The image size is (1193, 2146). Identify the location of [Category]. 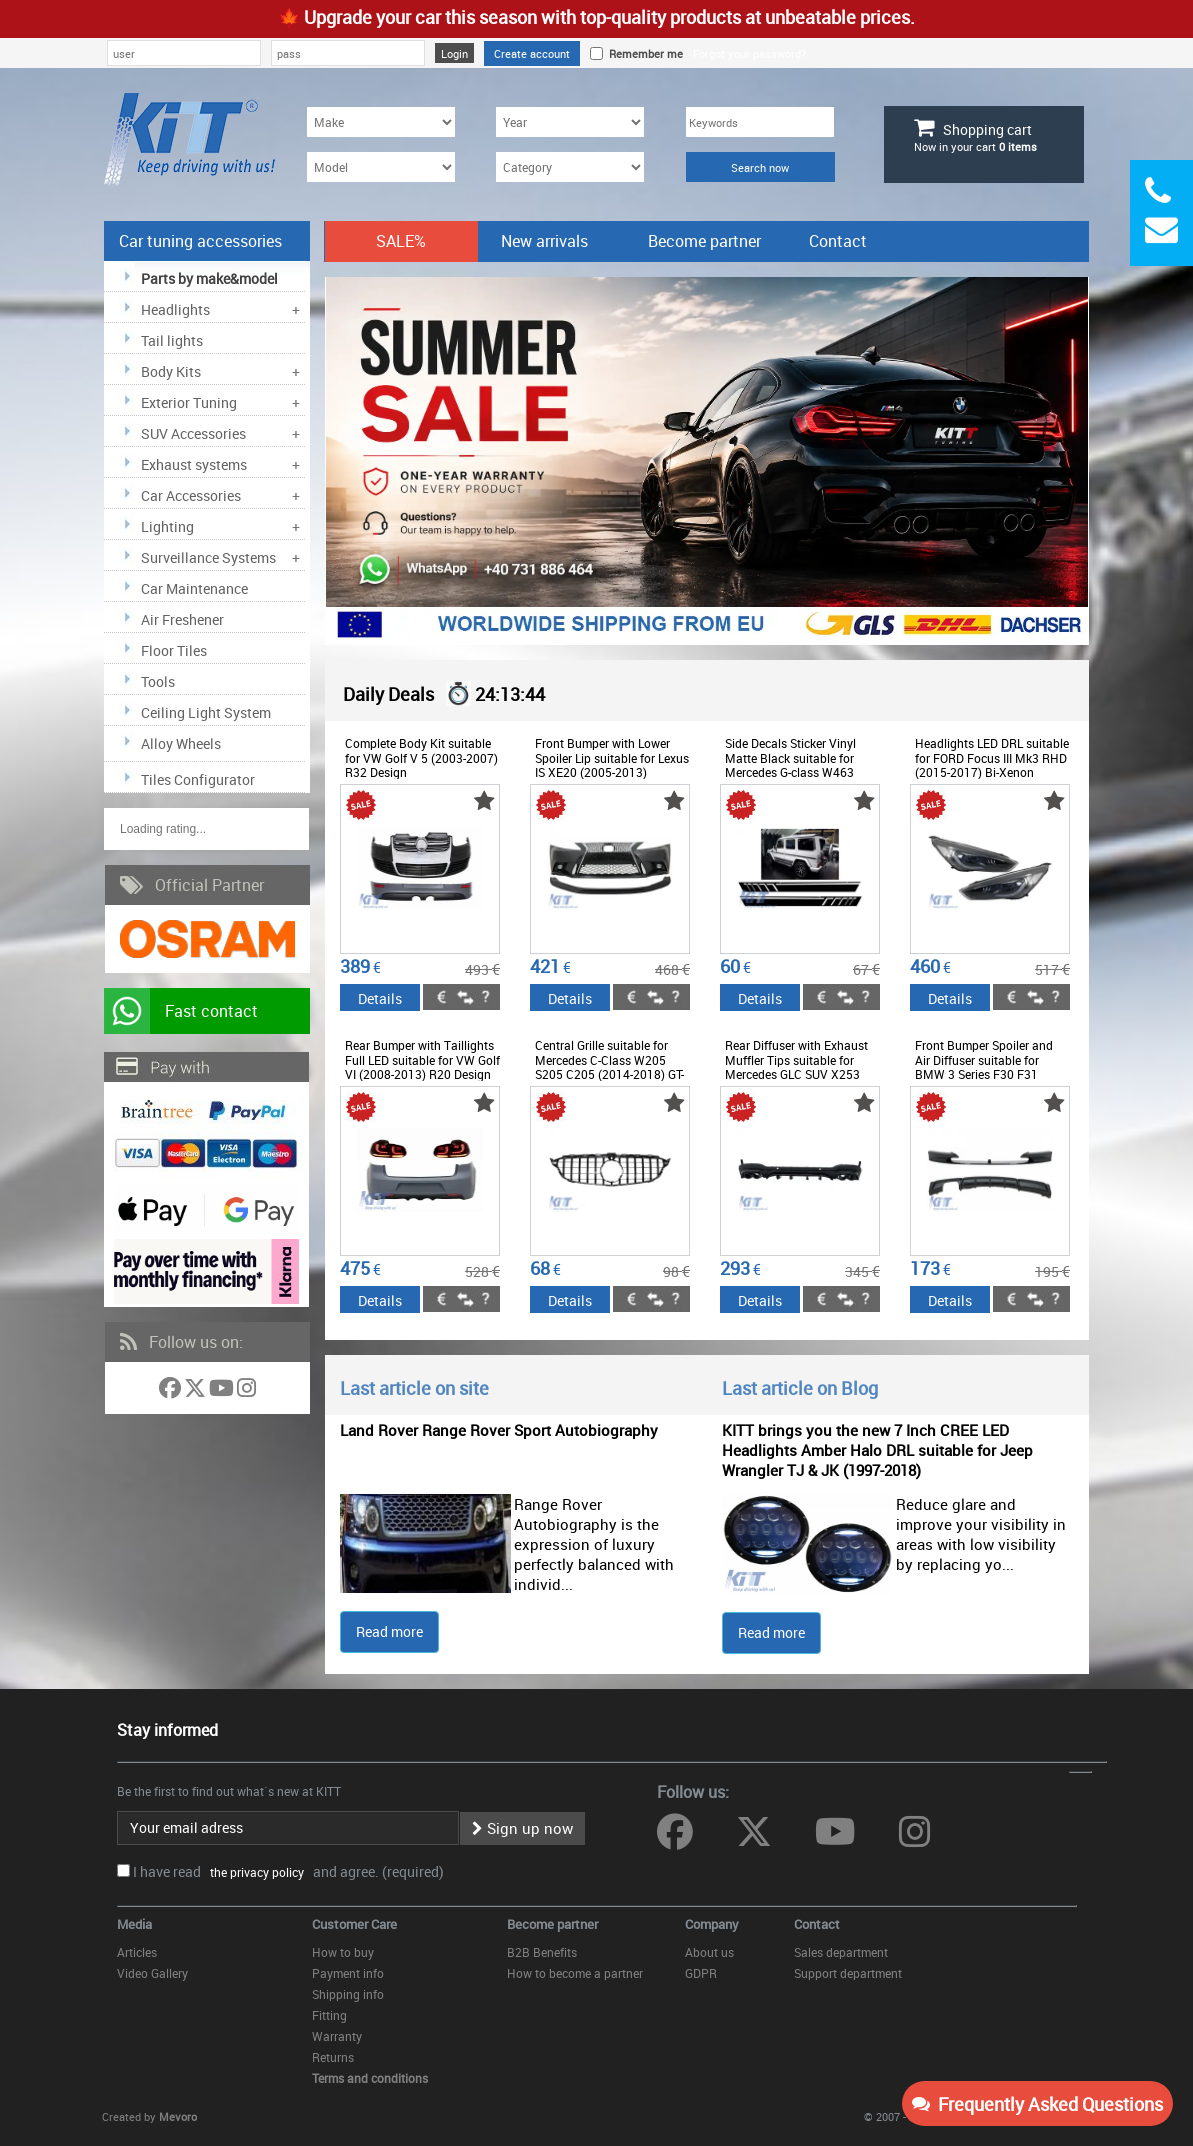
(570, 167).